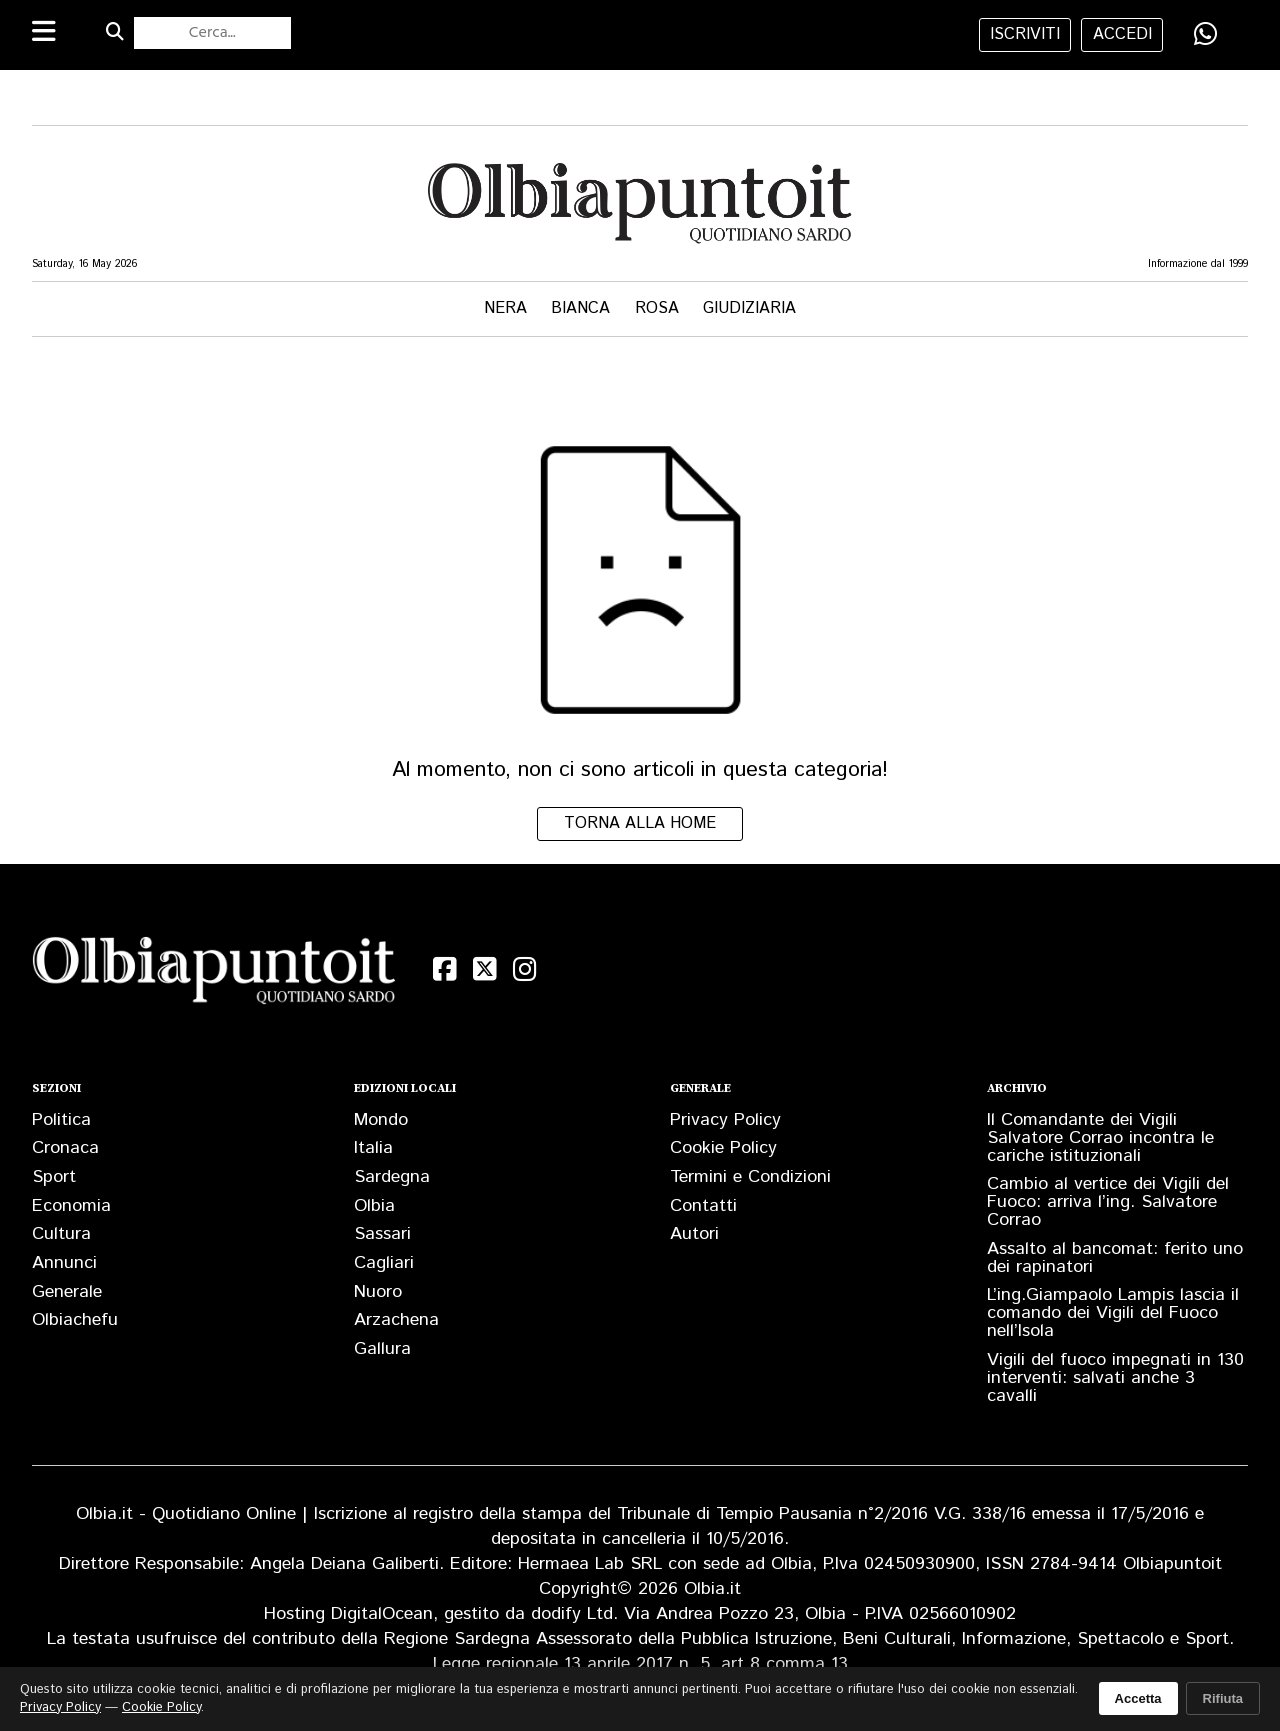 The width and height of the screenshot is (1280, 1731). I want to click on Giudiziaria, so click(749, 308).